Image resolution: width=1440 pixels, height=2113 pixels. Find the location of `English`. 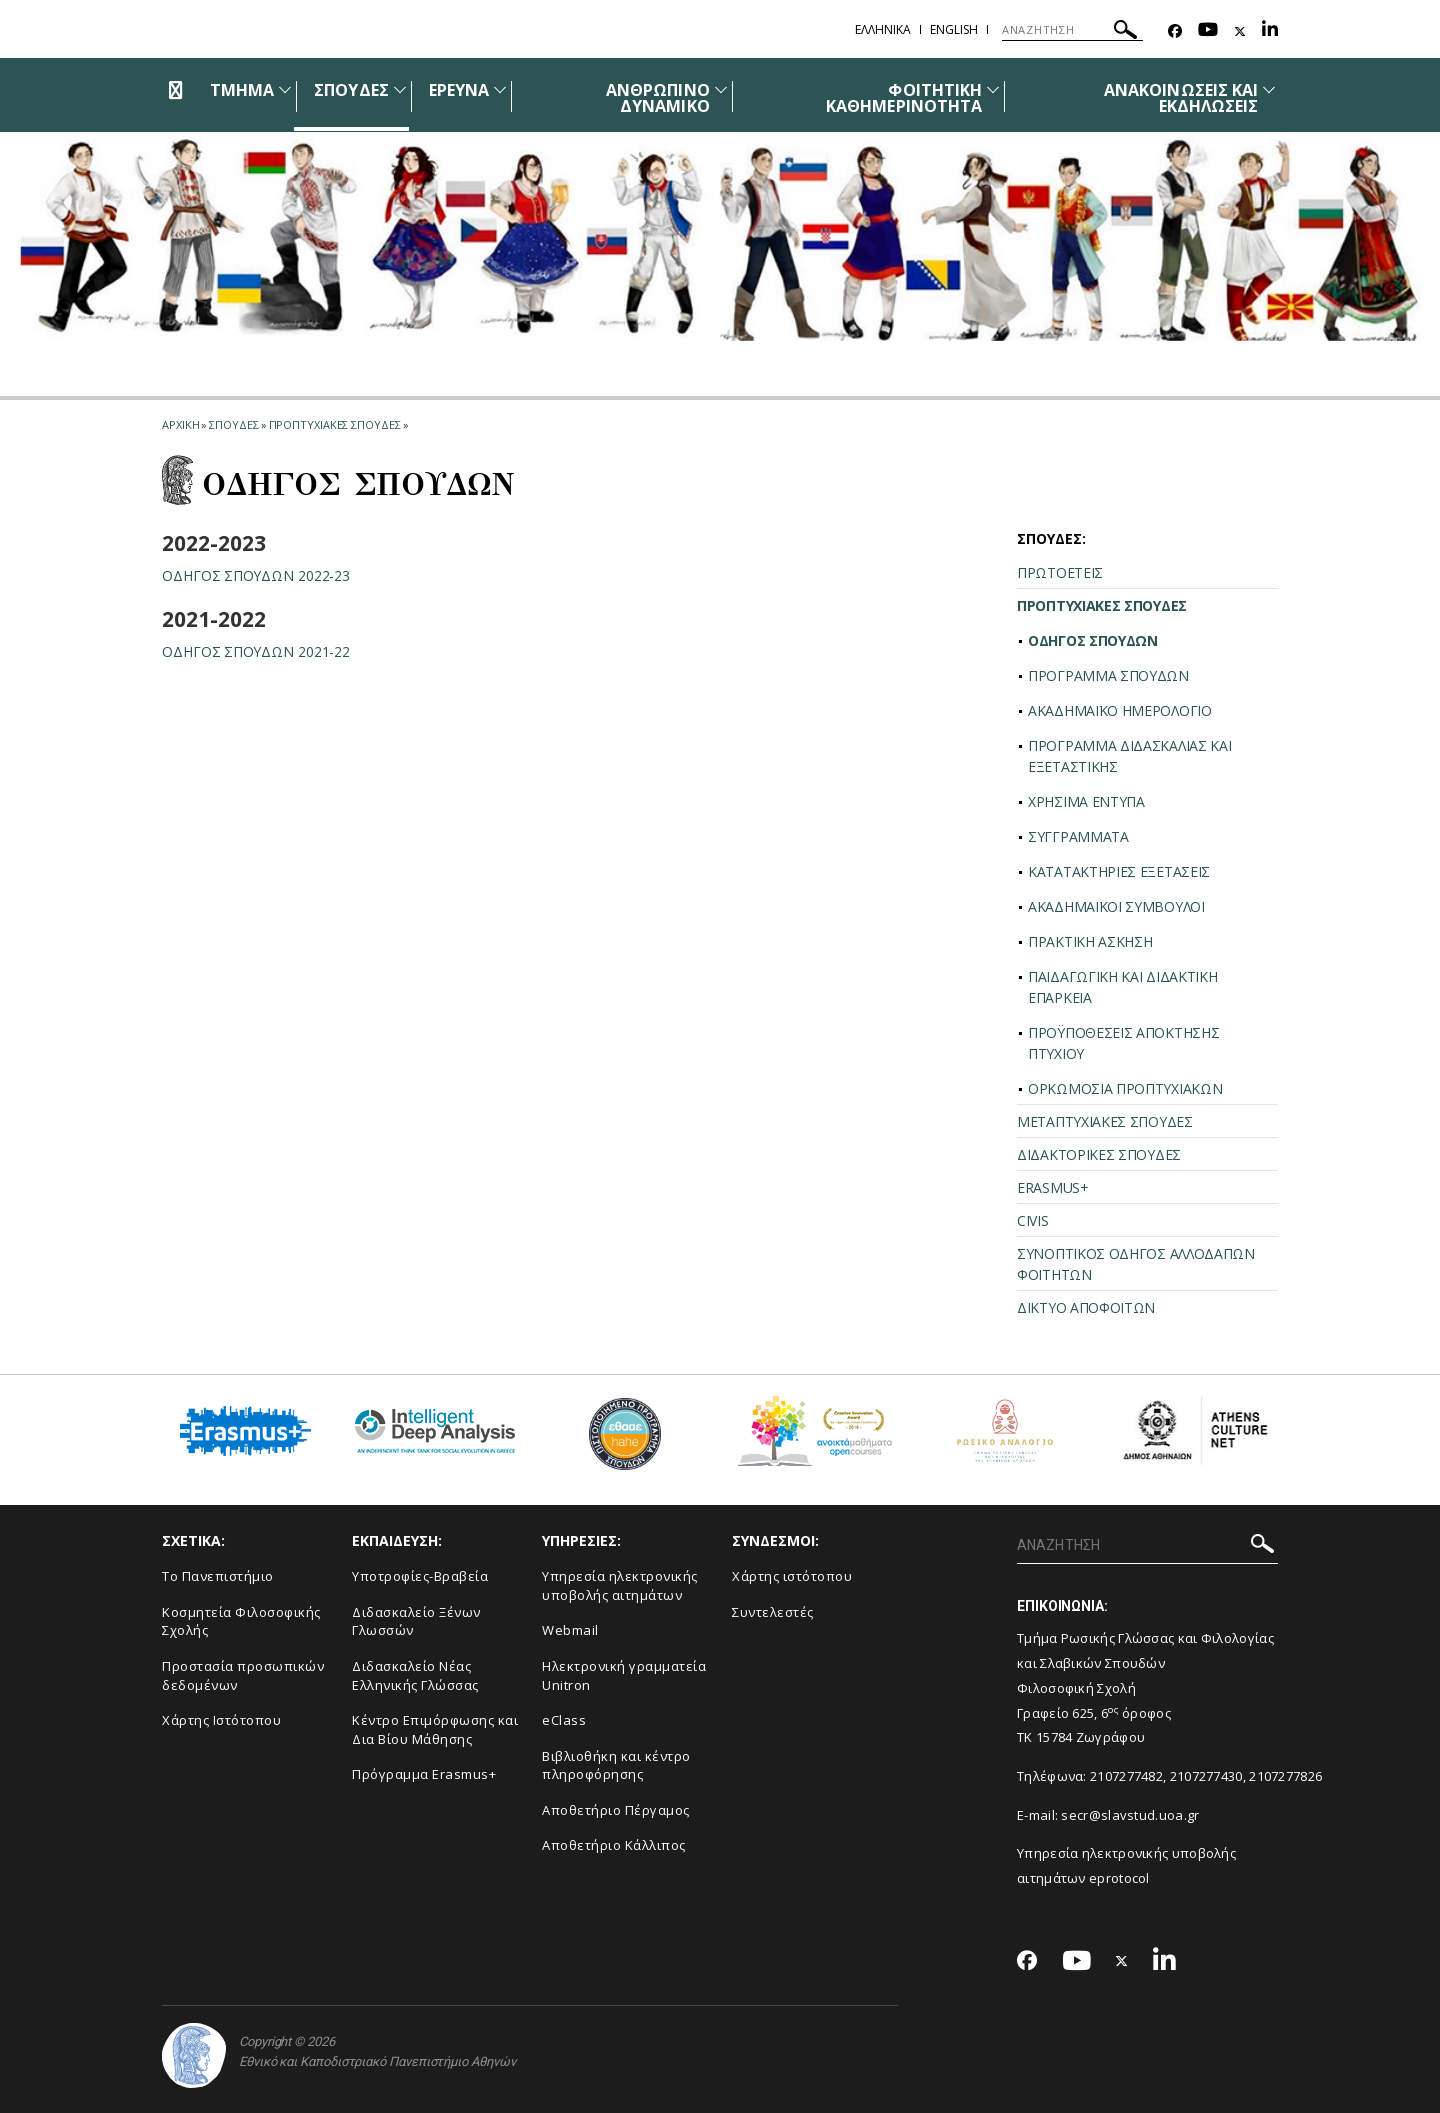

English is located at coordinates (954, 29).